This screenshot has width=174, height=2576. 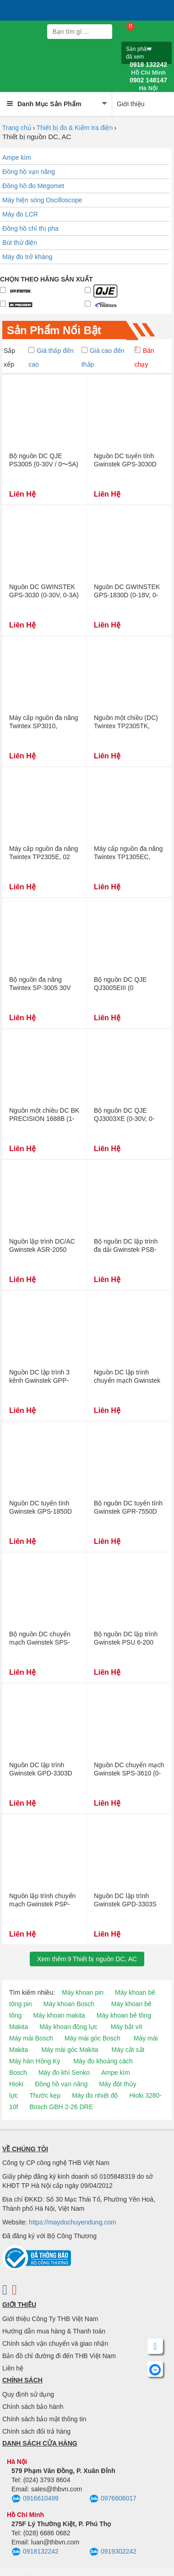 I want to click on Máy đo LCR, so click(x=20, y=214).